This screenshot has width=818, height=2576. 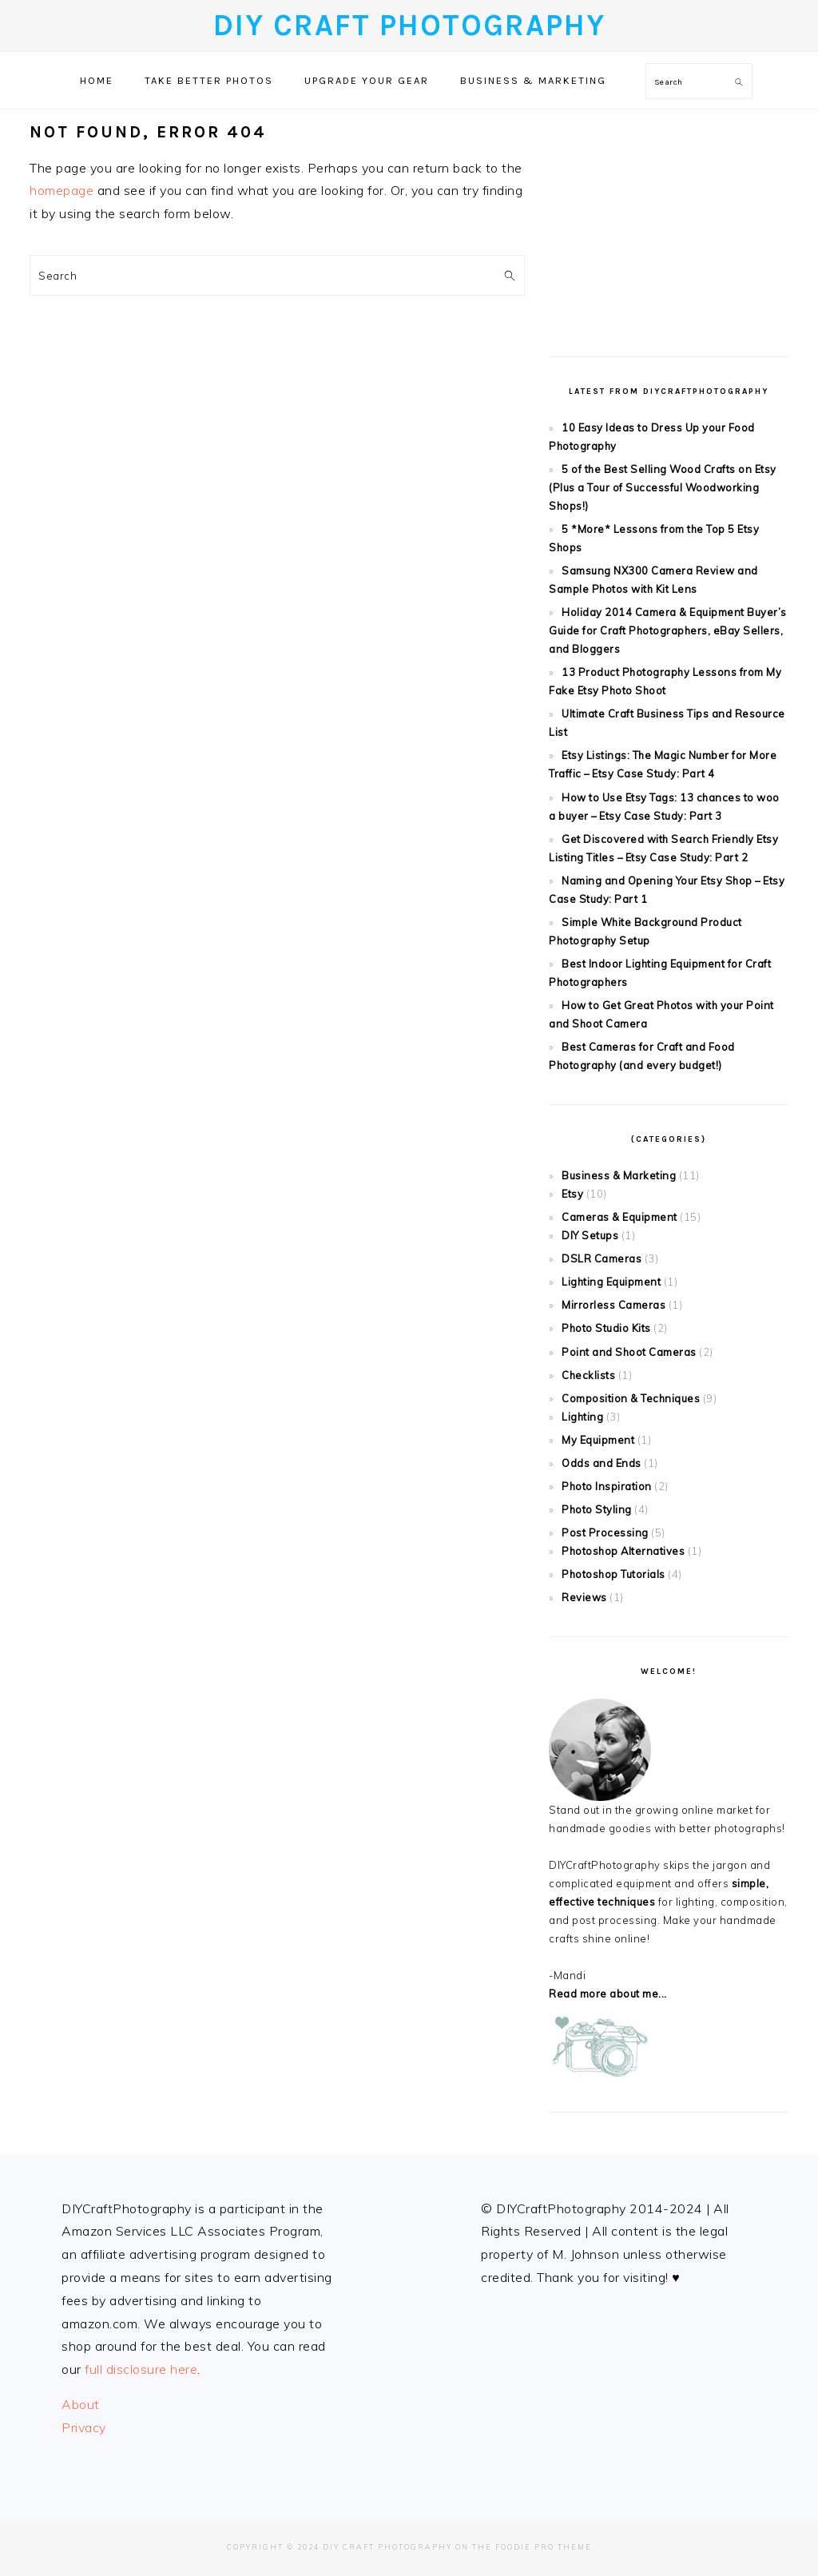 I want to click on DIY Craft Photography, so click(x=409, y=25).